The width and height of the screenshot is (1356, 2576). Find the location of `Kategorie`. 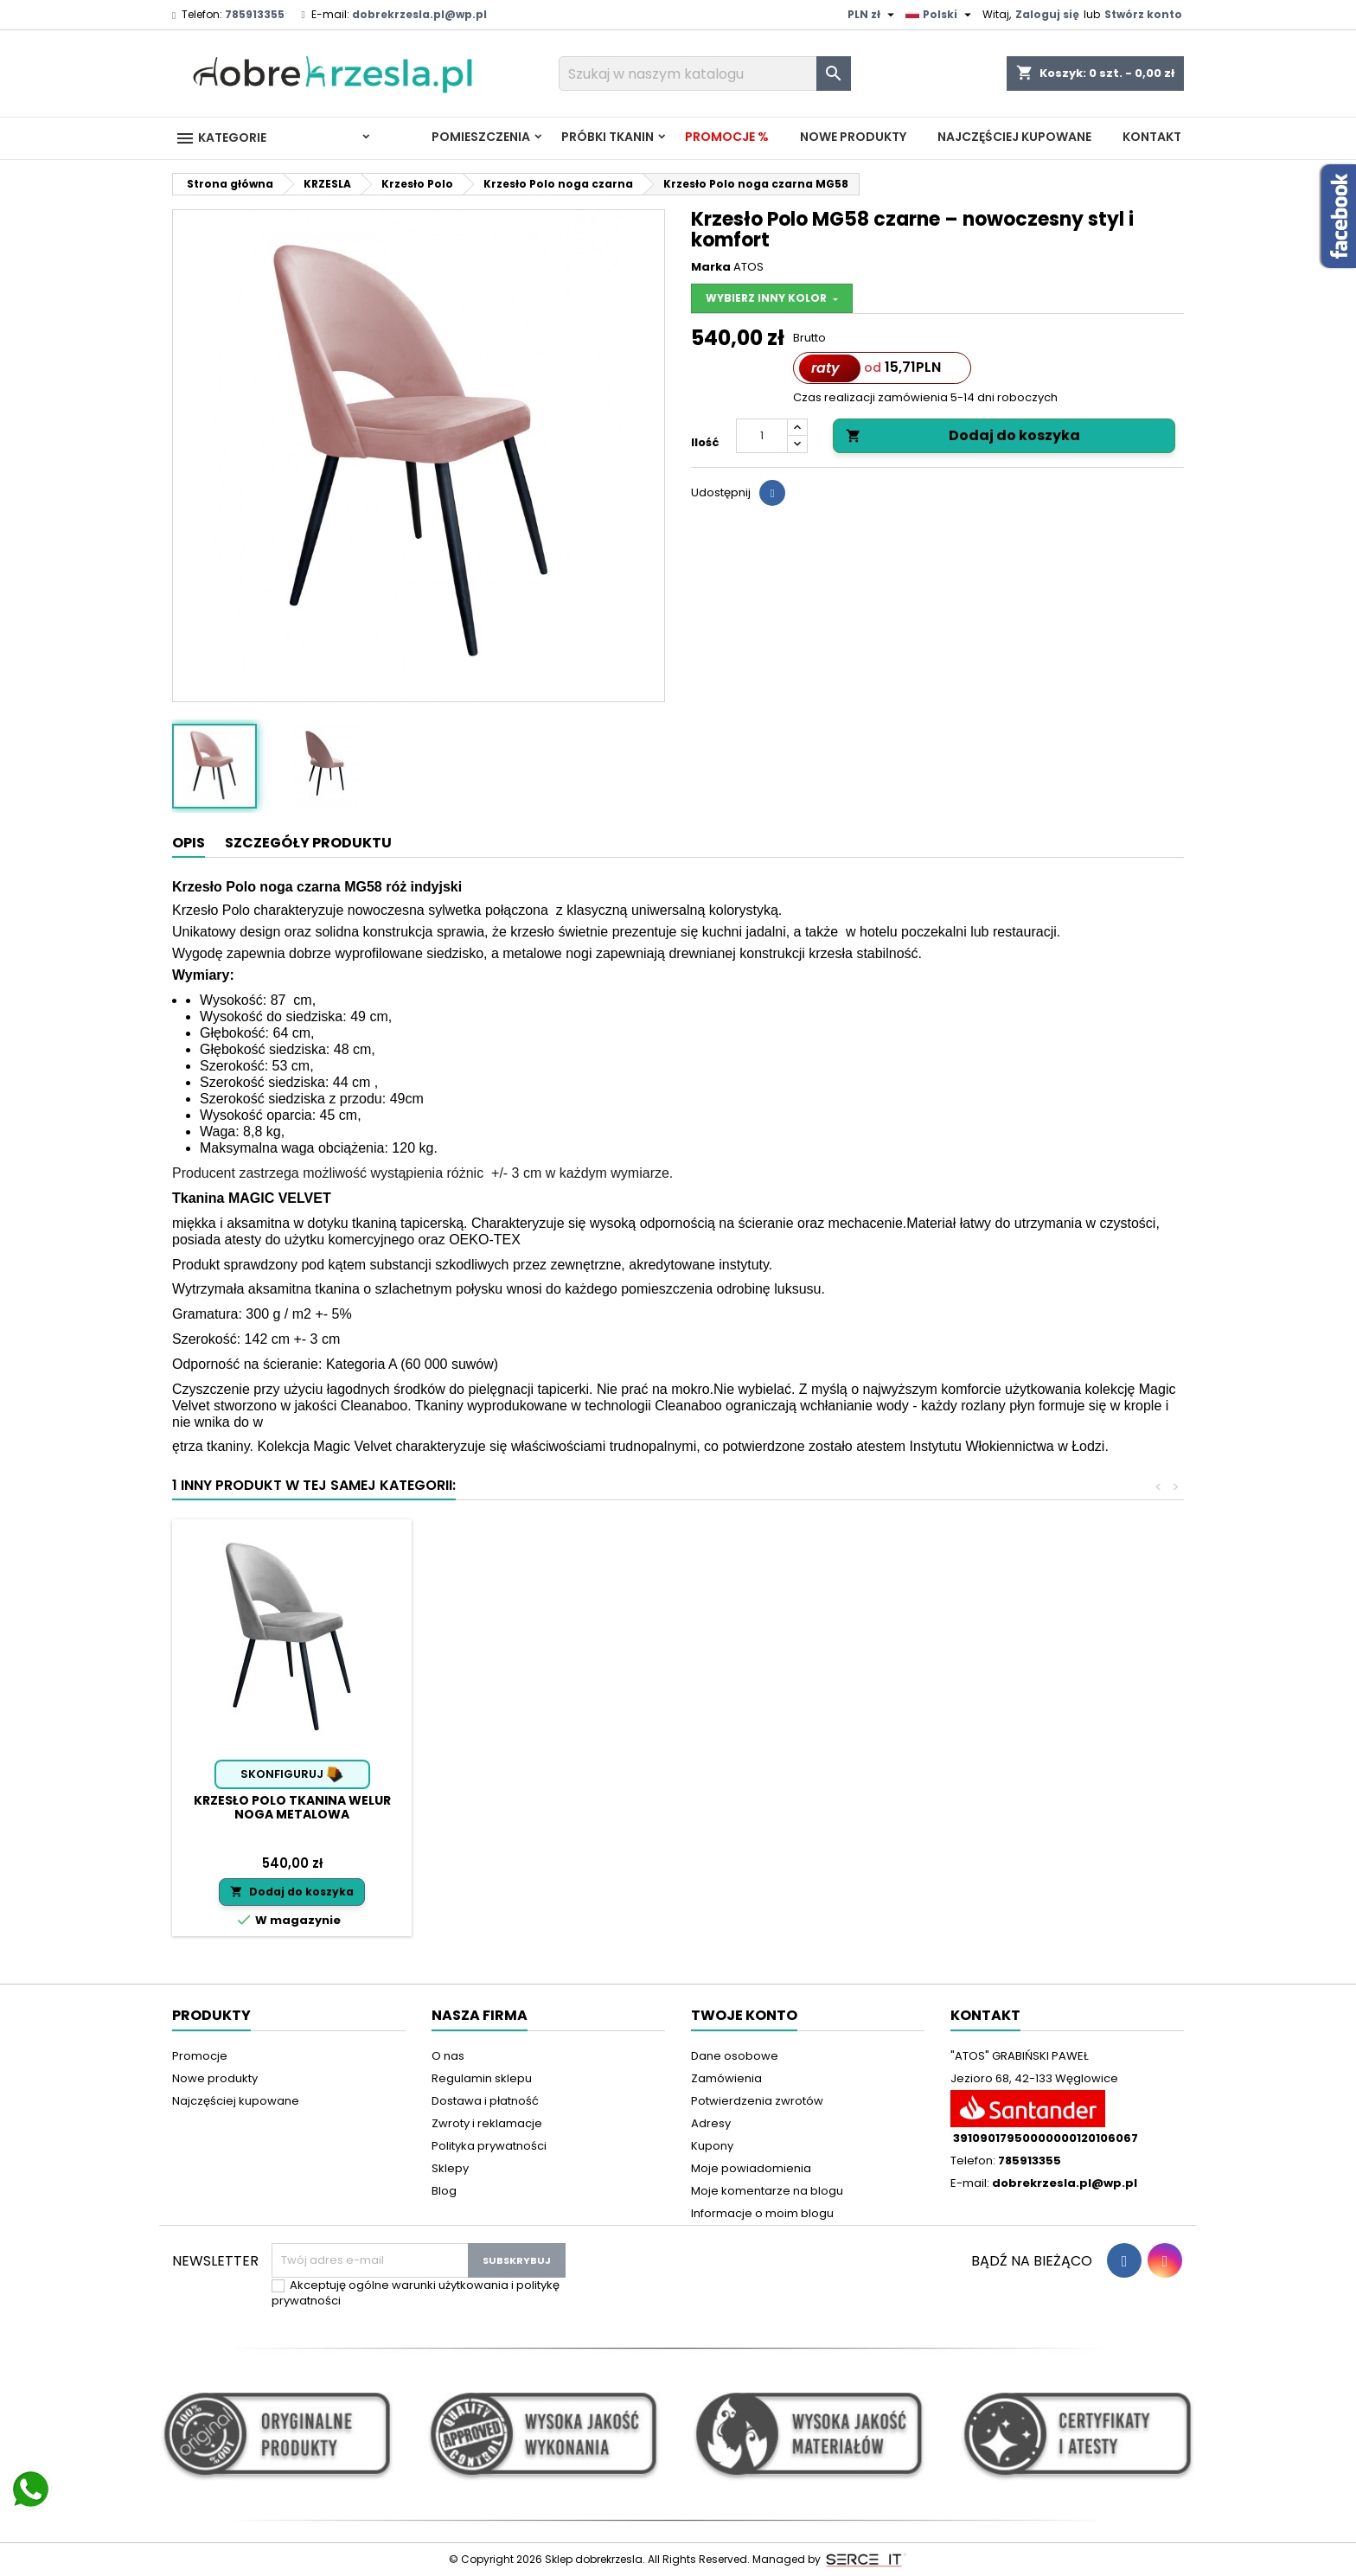

Kategorie is located at coordinates (220, 138).